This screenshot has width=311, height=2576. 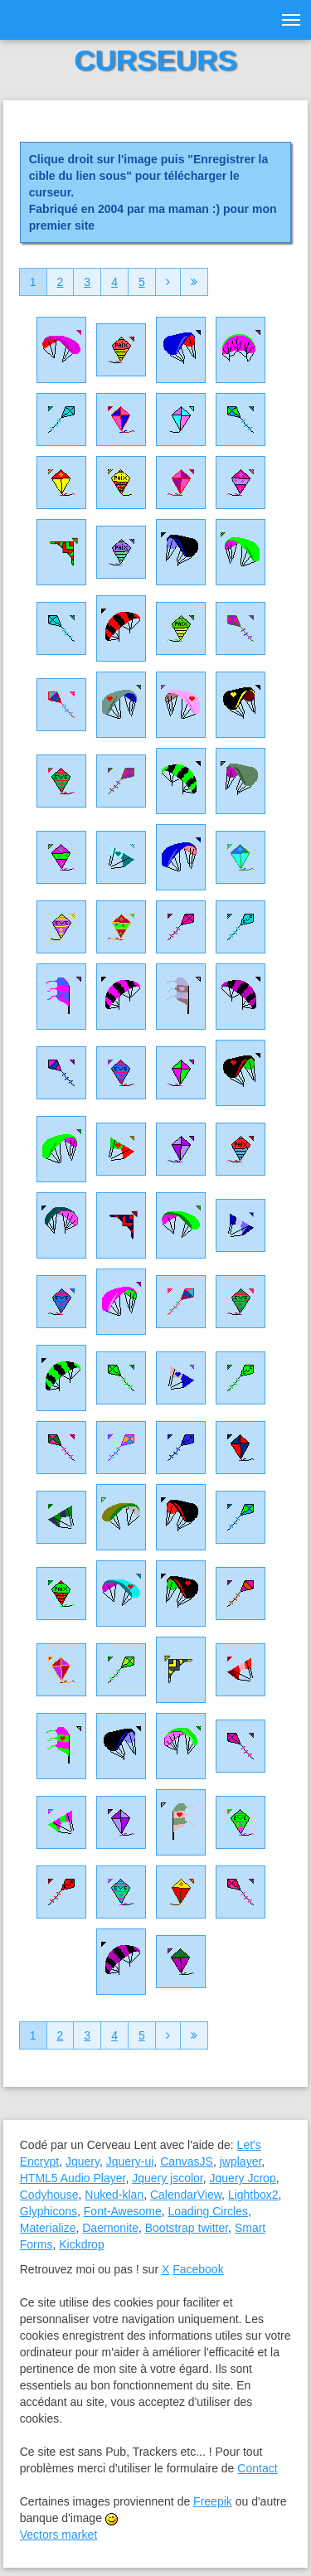 I want to click on Kickdrop, so click(x=81, y=2244).